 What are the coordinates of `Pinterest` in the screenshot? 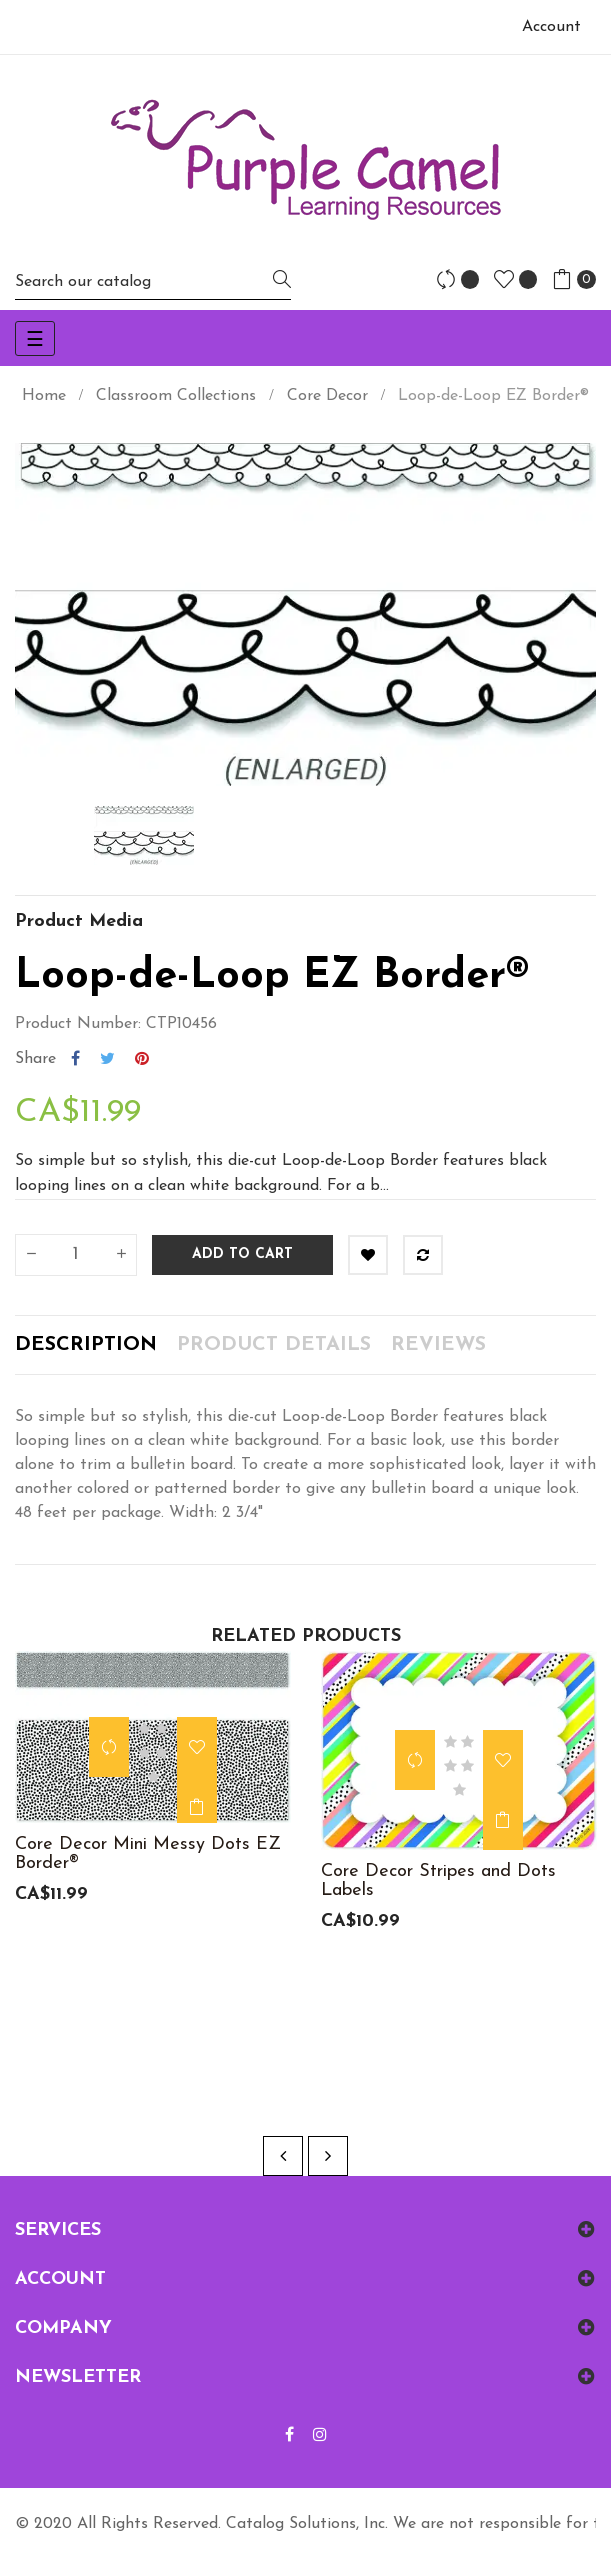 It's located at (142, 1059).